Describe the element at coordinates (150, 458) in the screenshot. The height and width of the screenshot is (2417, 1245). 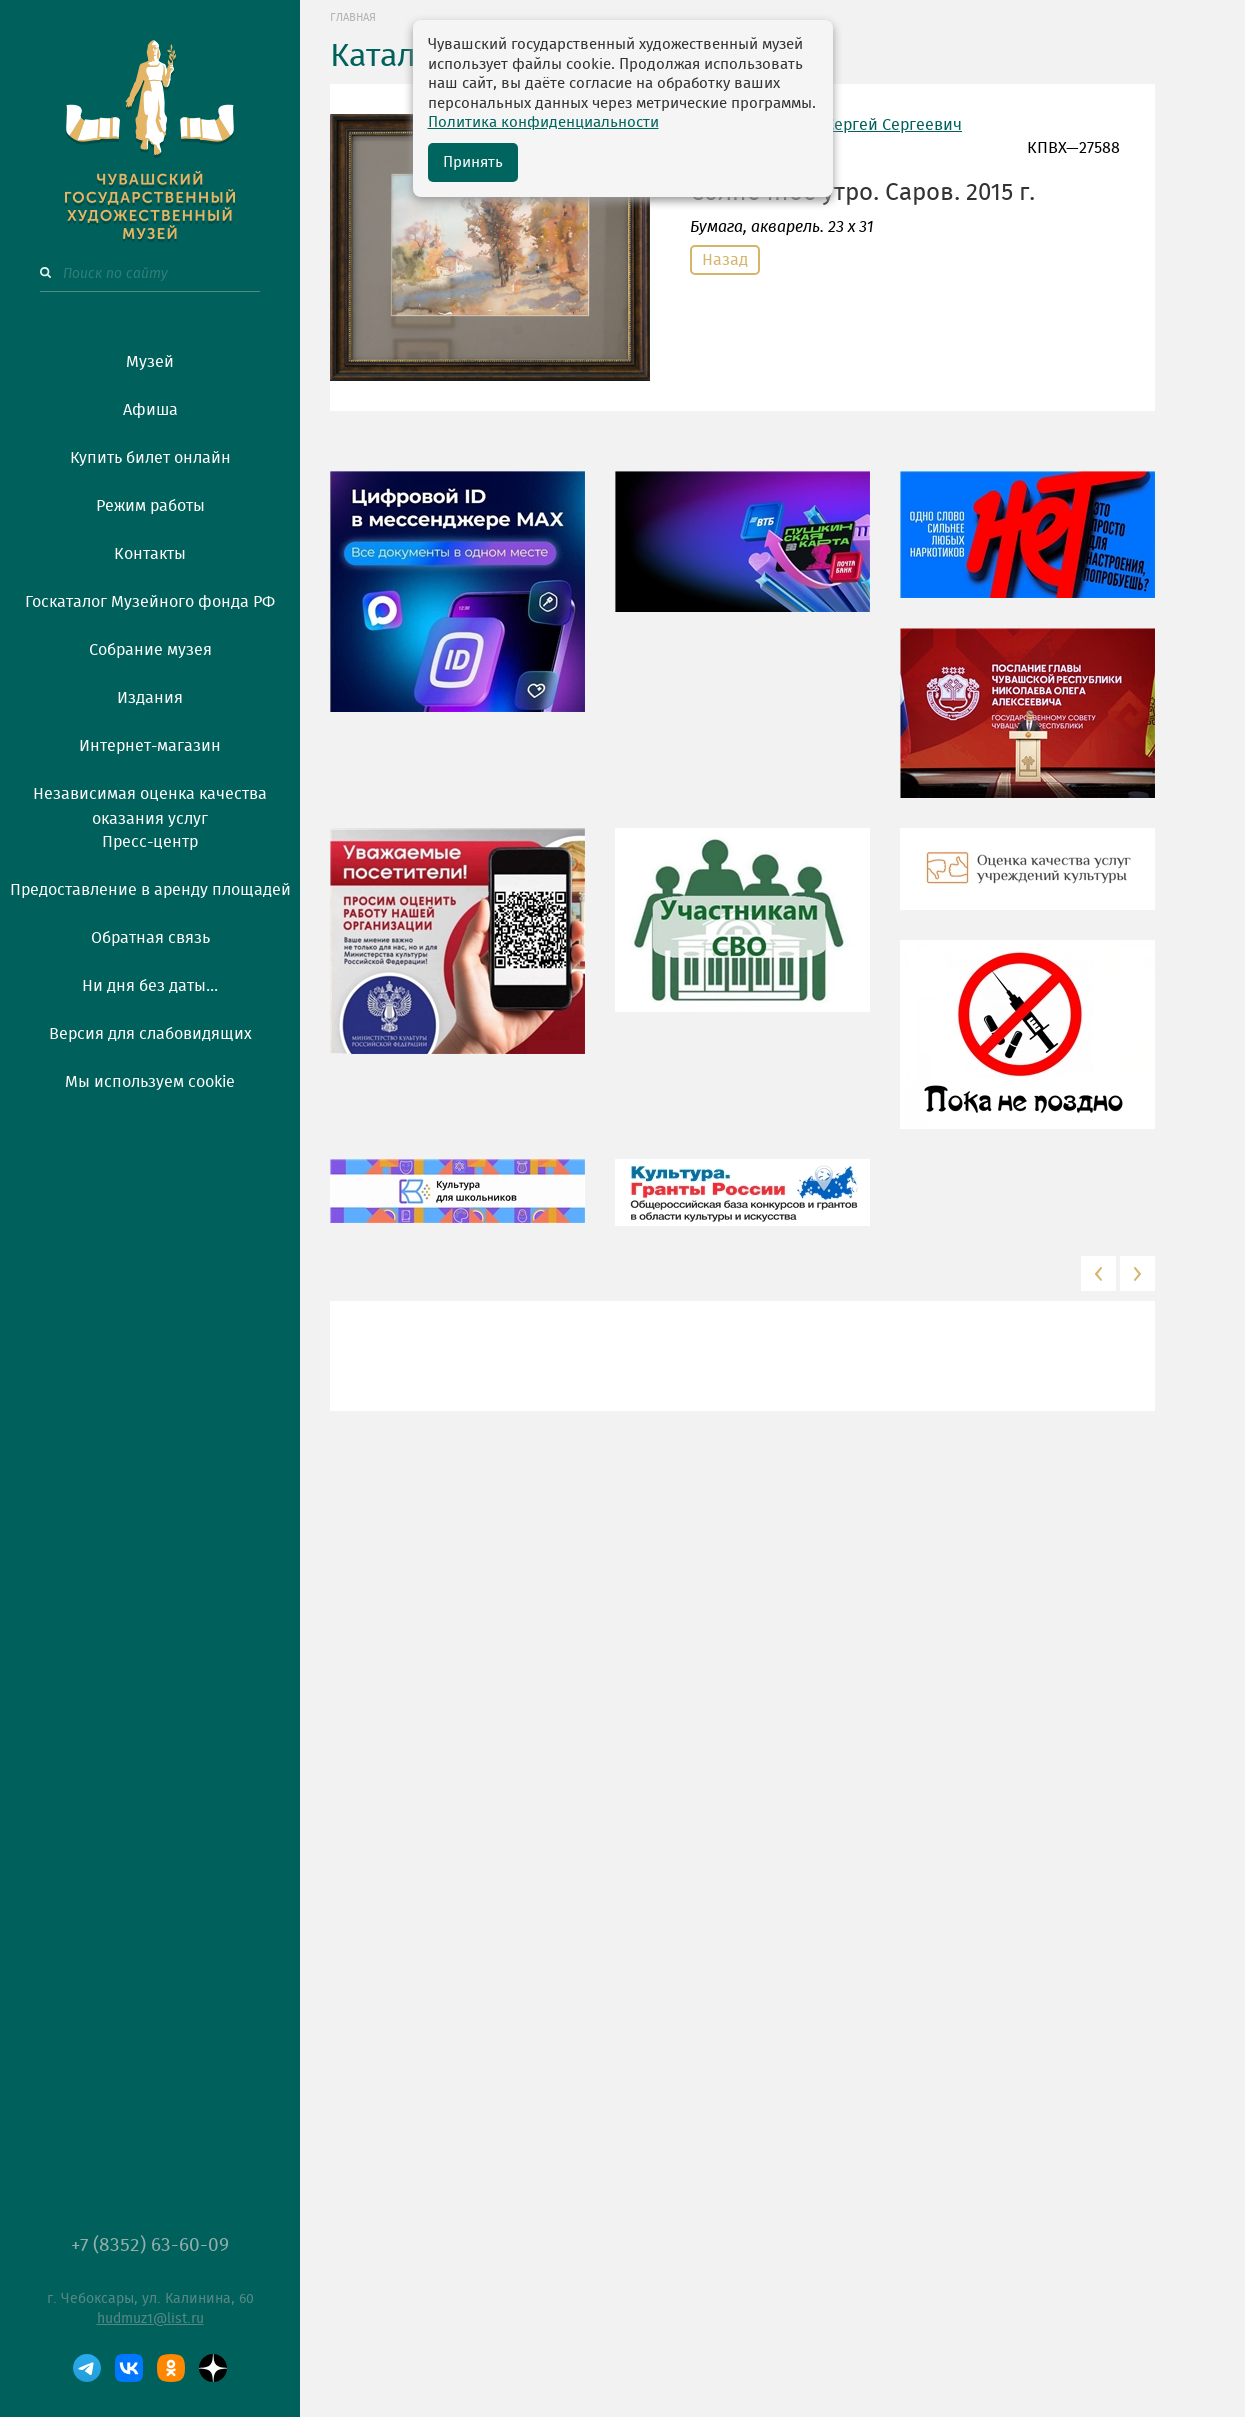
I see `Купить билет онлайн` at that location.